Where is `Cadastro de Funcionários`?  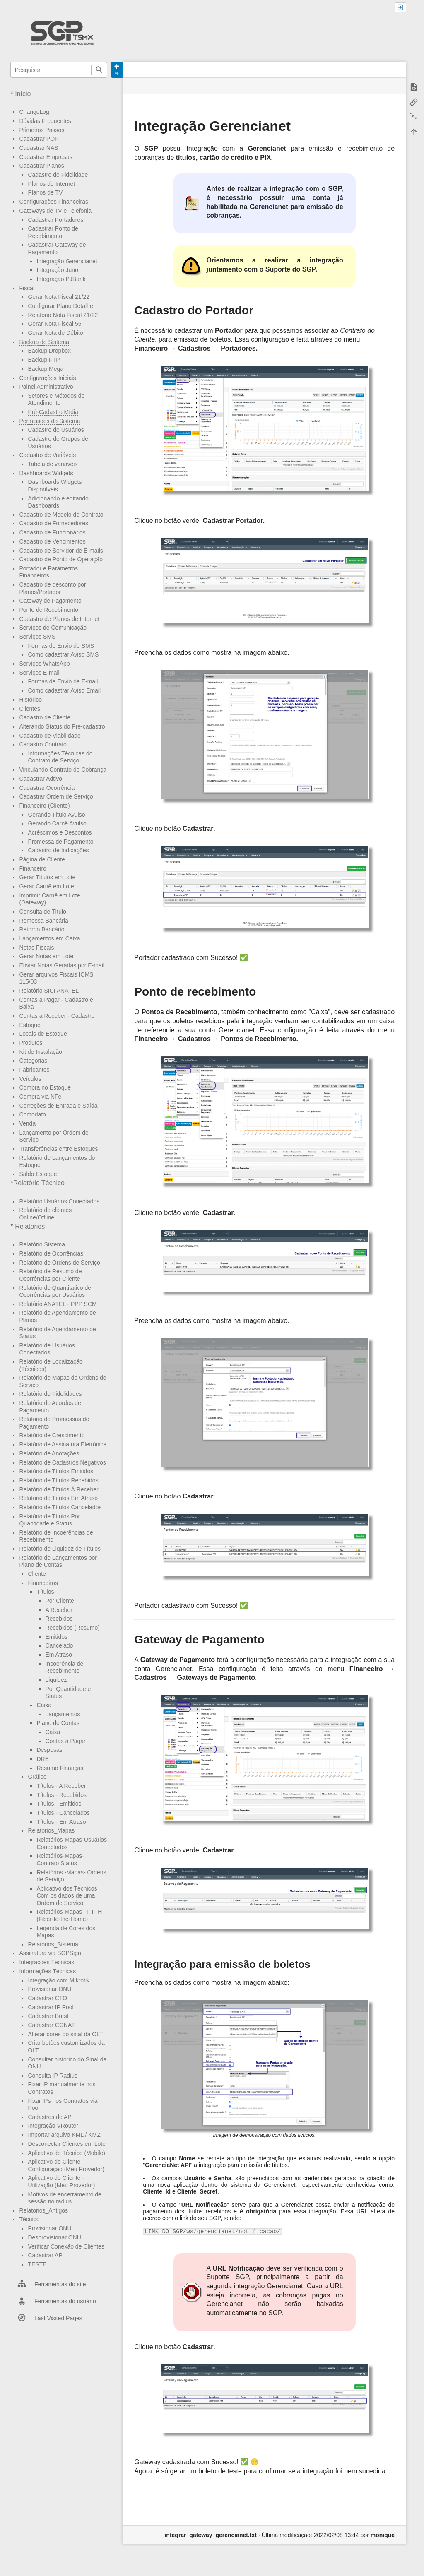 Cadastro de Funcionários is located at coordinates (52, 532).